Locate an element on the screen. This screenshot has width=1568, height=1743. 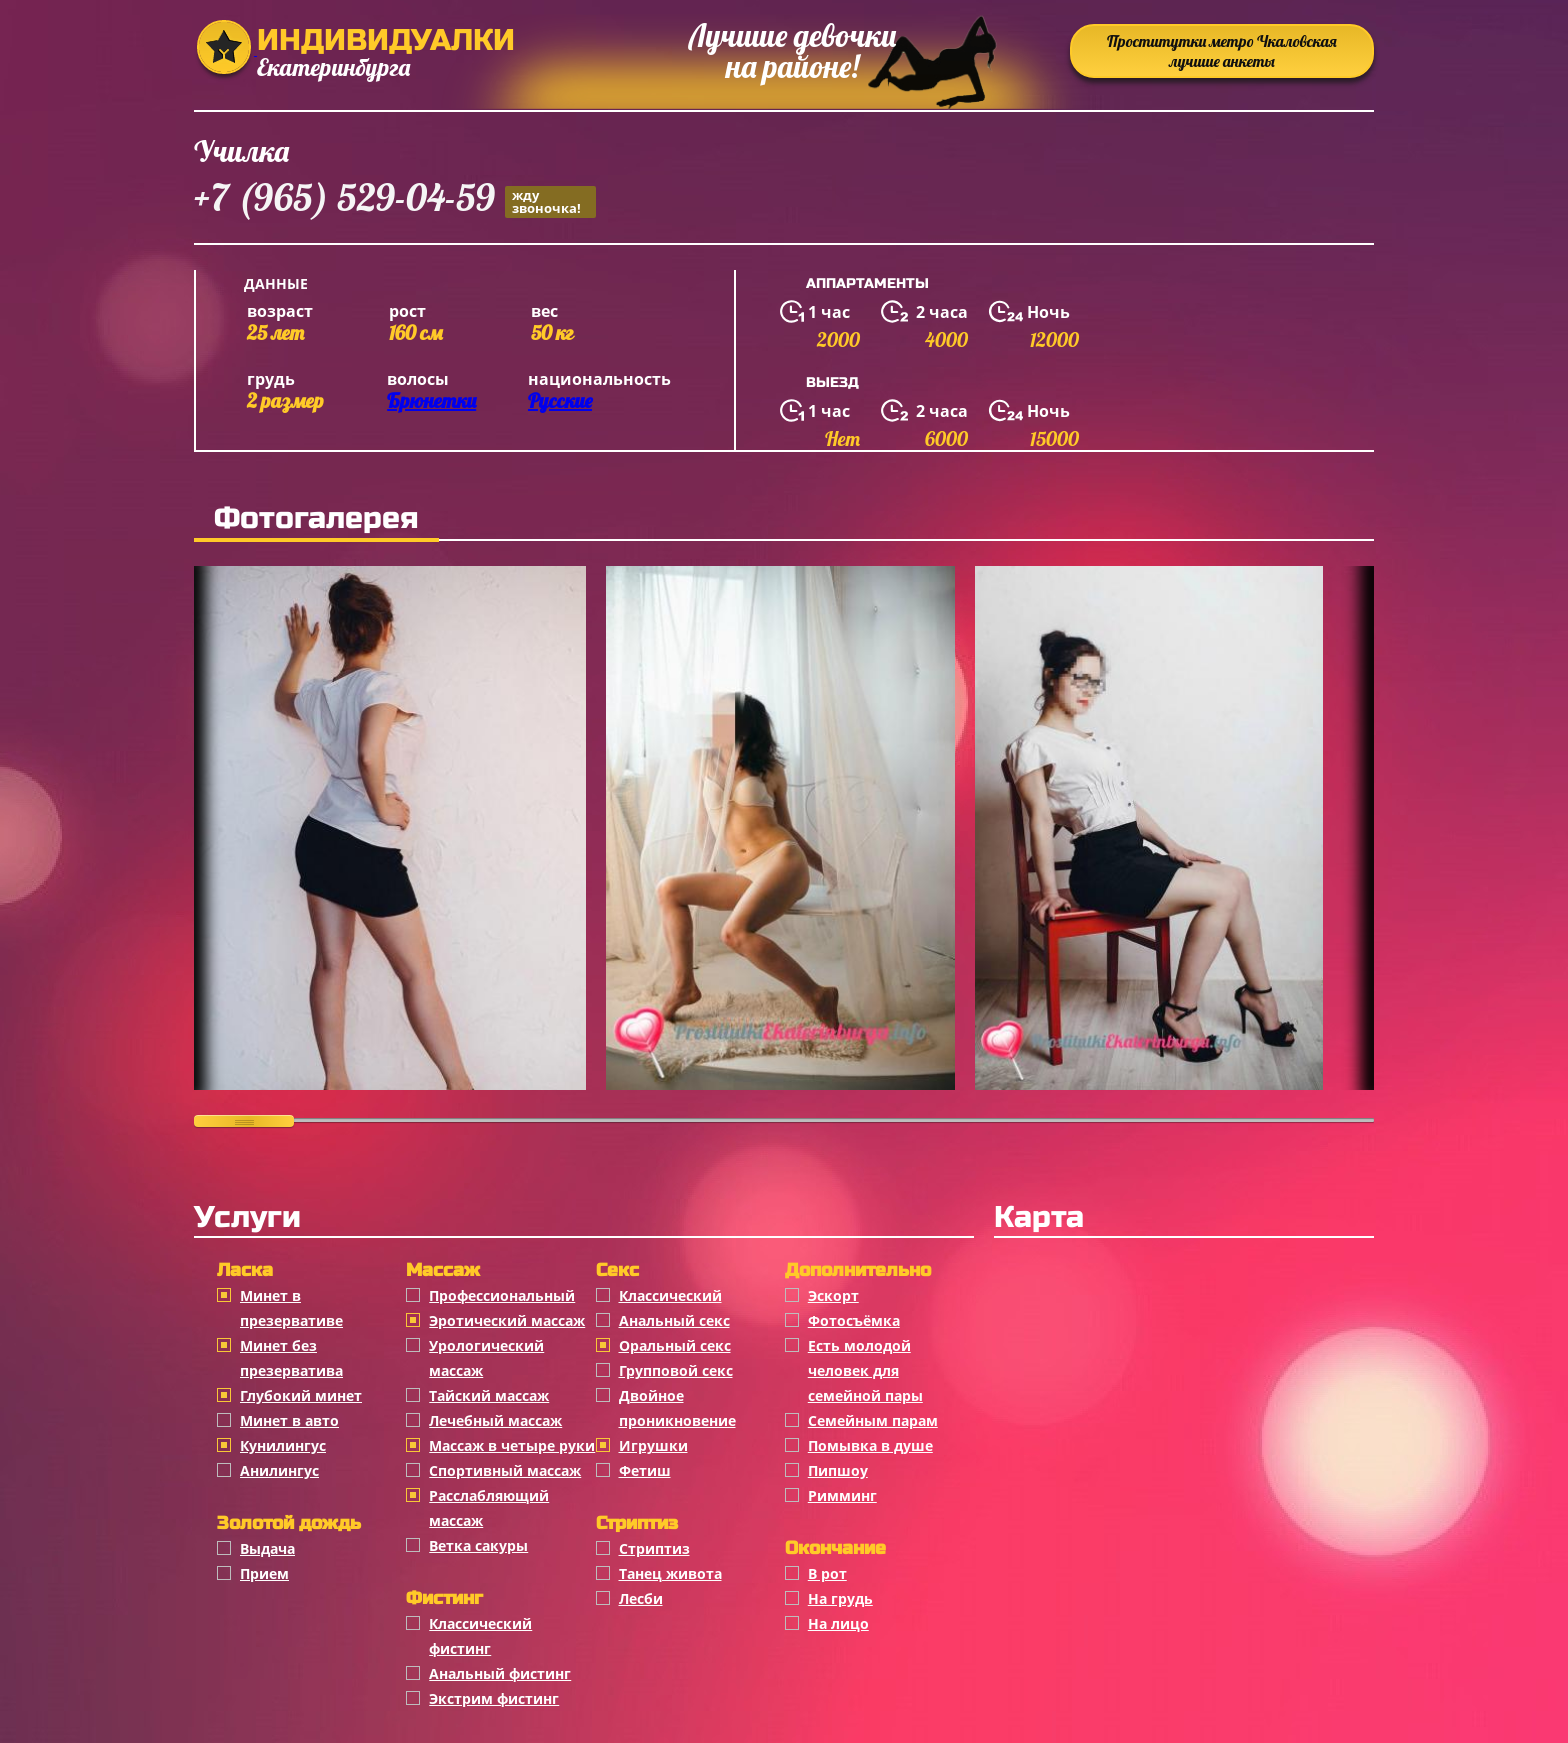
Фотогалерея is located at coordinates (316, 518).